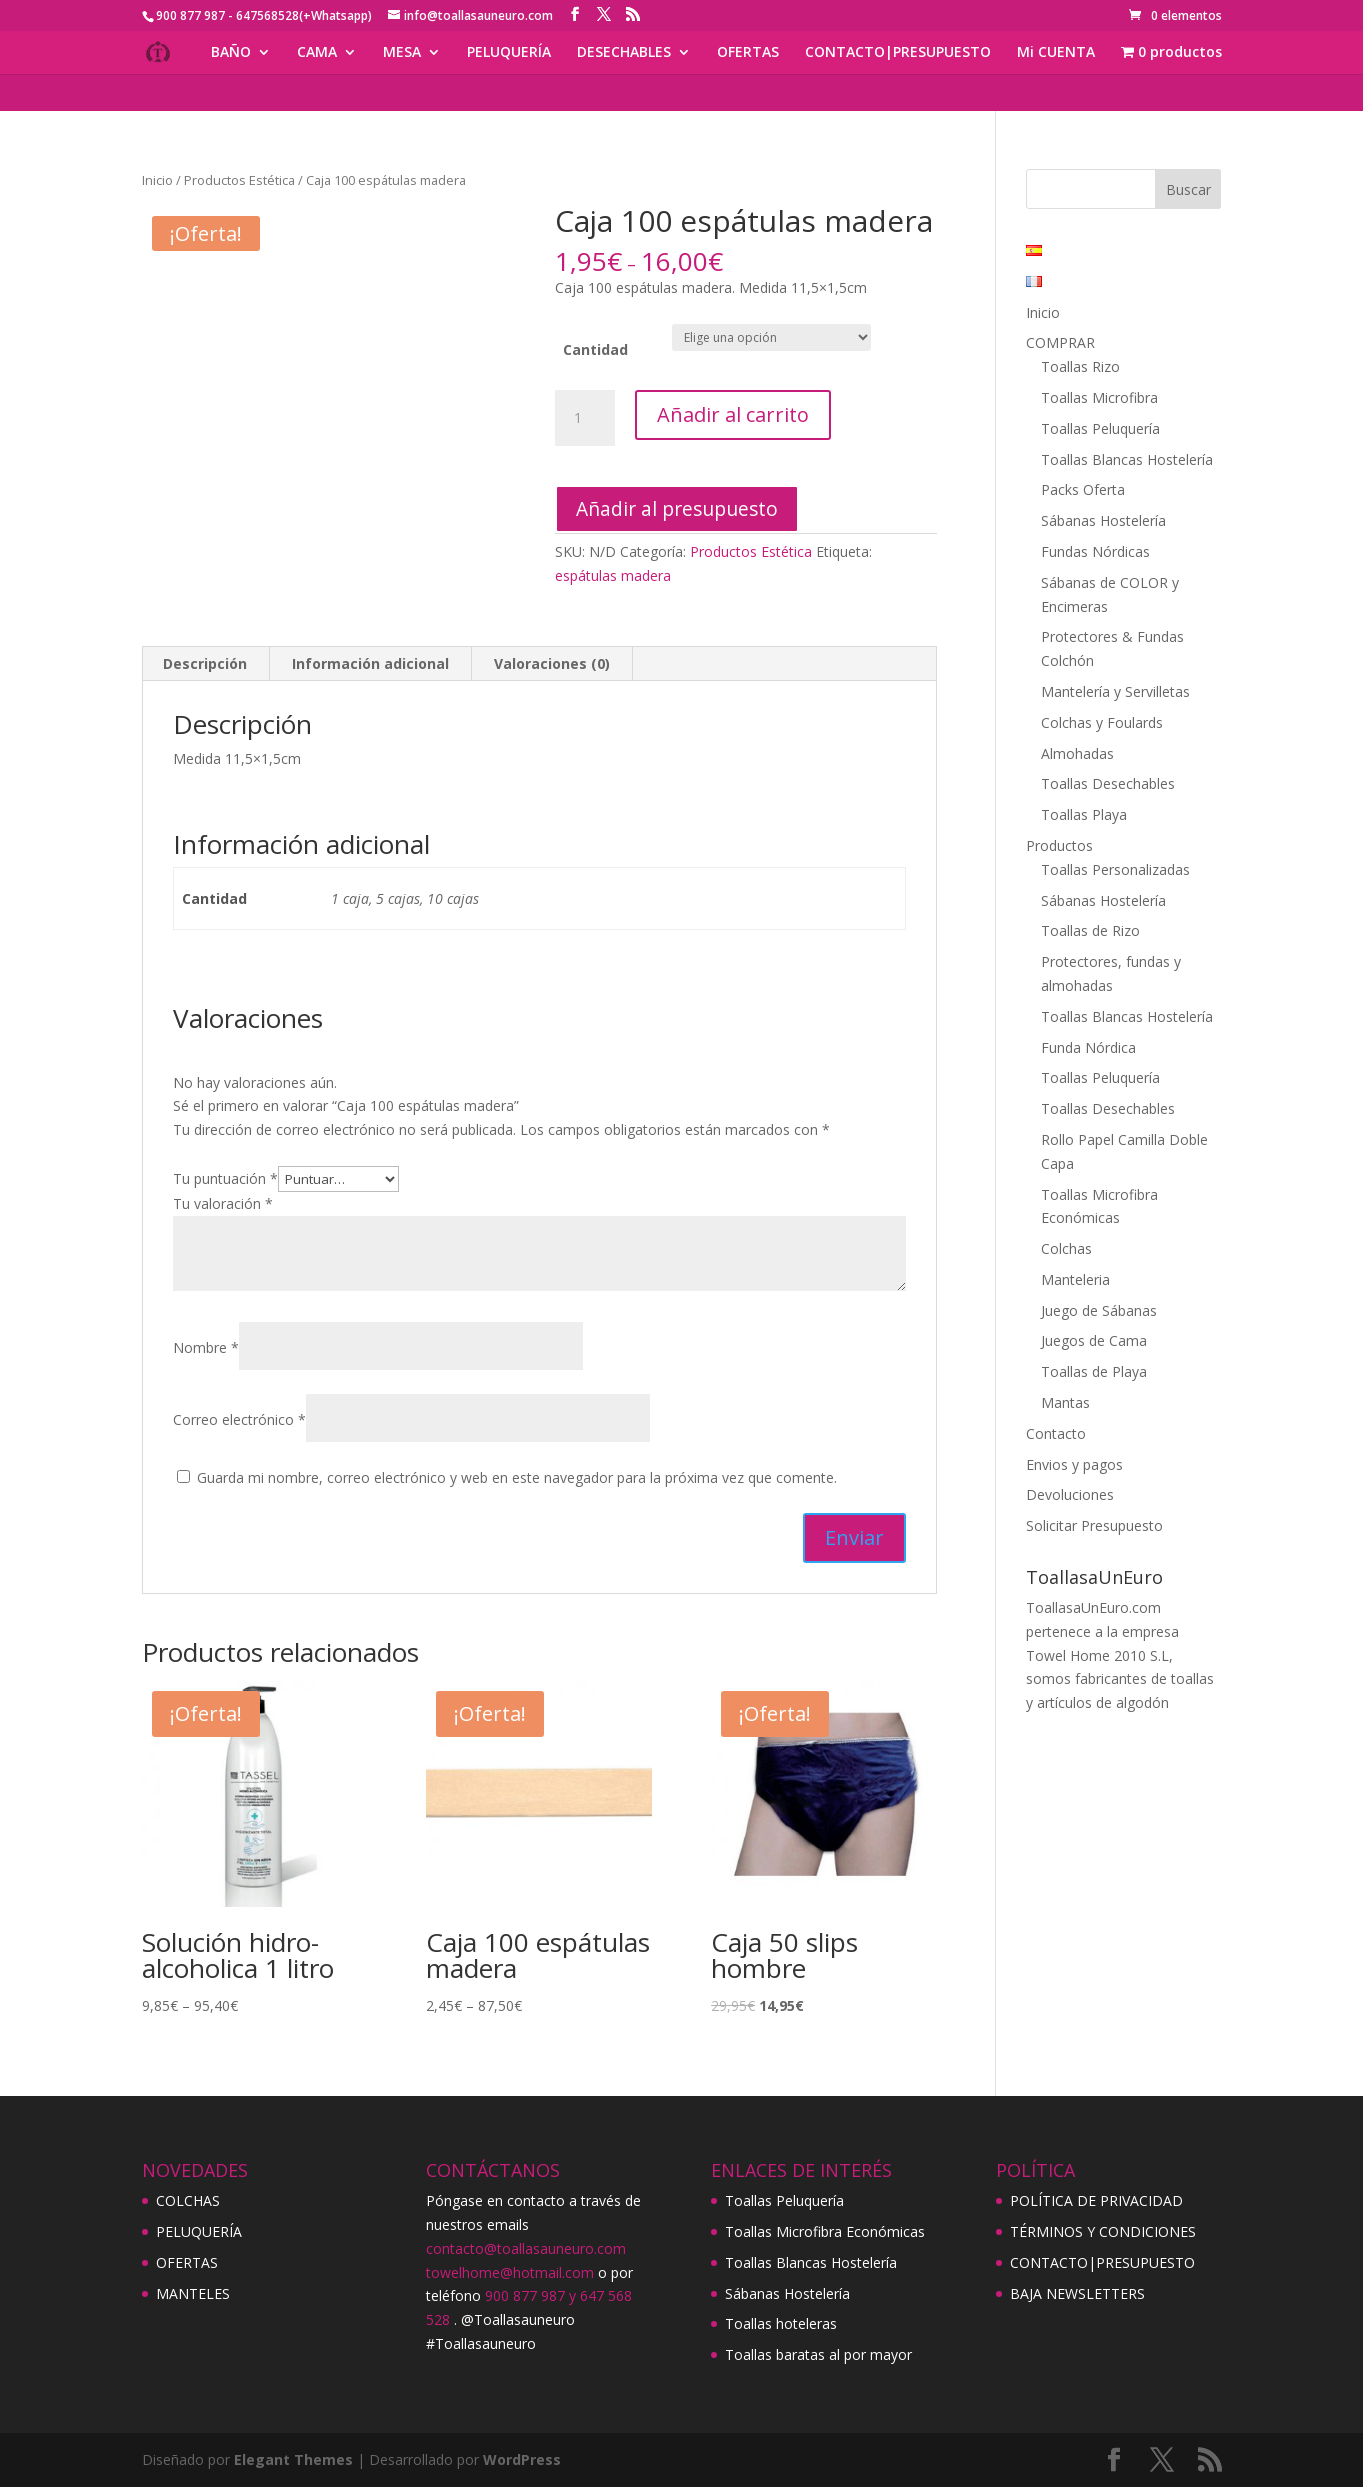  What do you see at coordinates (1115, 691) in the screenshot?
I see `Mantelería y Servilletas` at bounding box center [1115, 691].